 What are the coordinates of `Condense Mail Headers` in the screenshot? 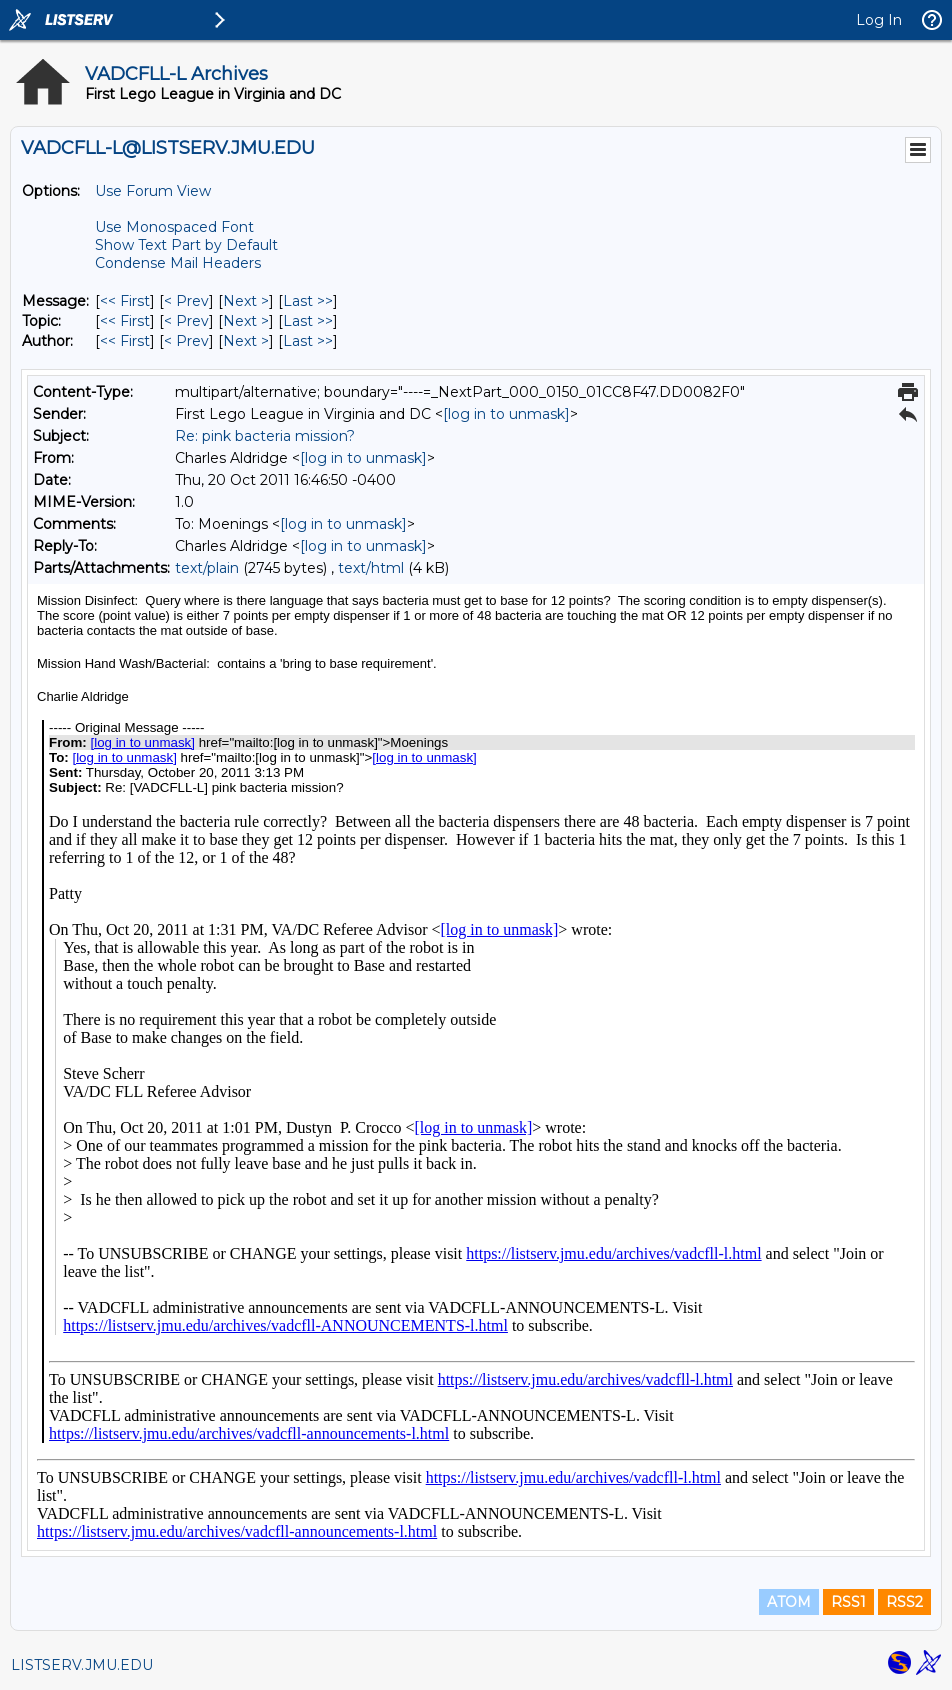 It's located at (178, 263).